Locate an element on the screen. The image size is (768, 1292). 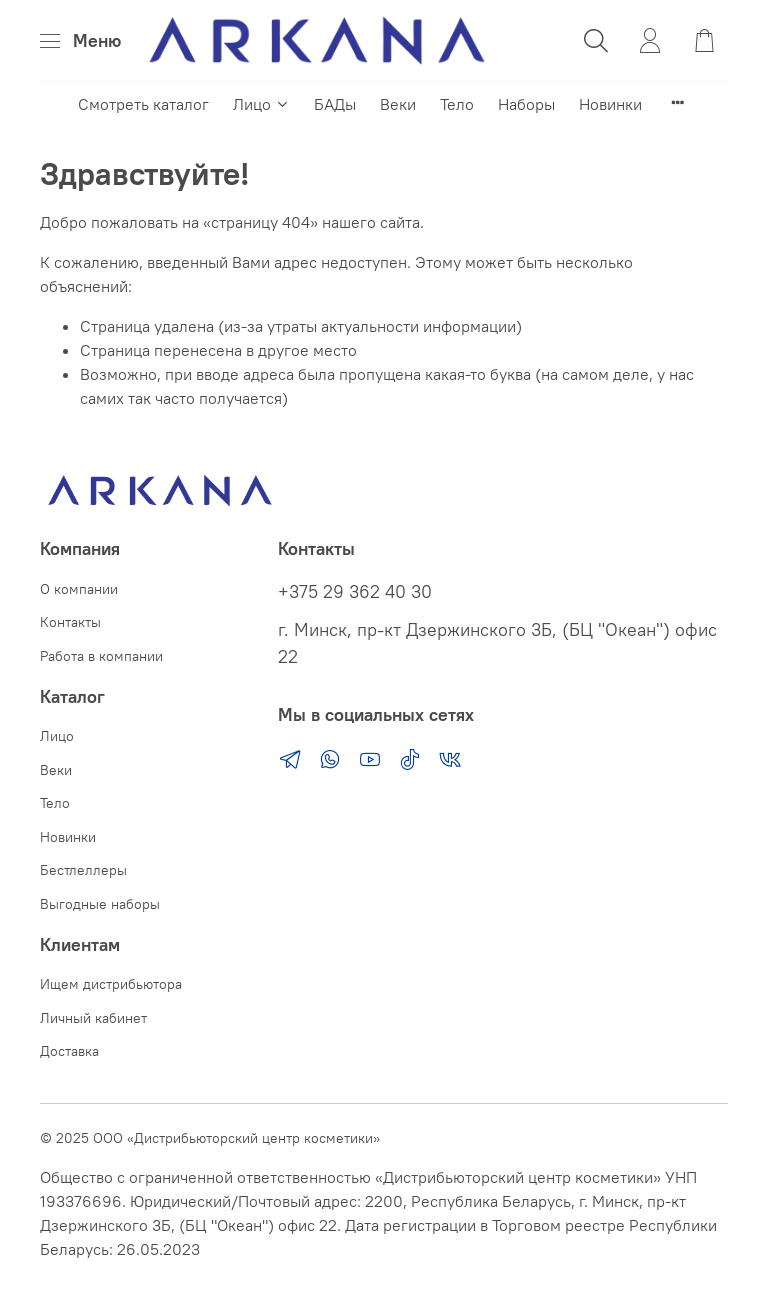
Наборы is located at coordinates (526, 104).